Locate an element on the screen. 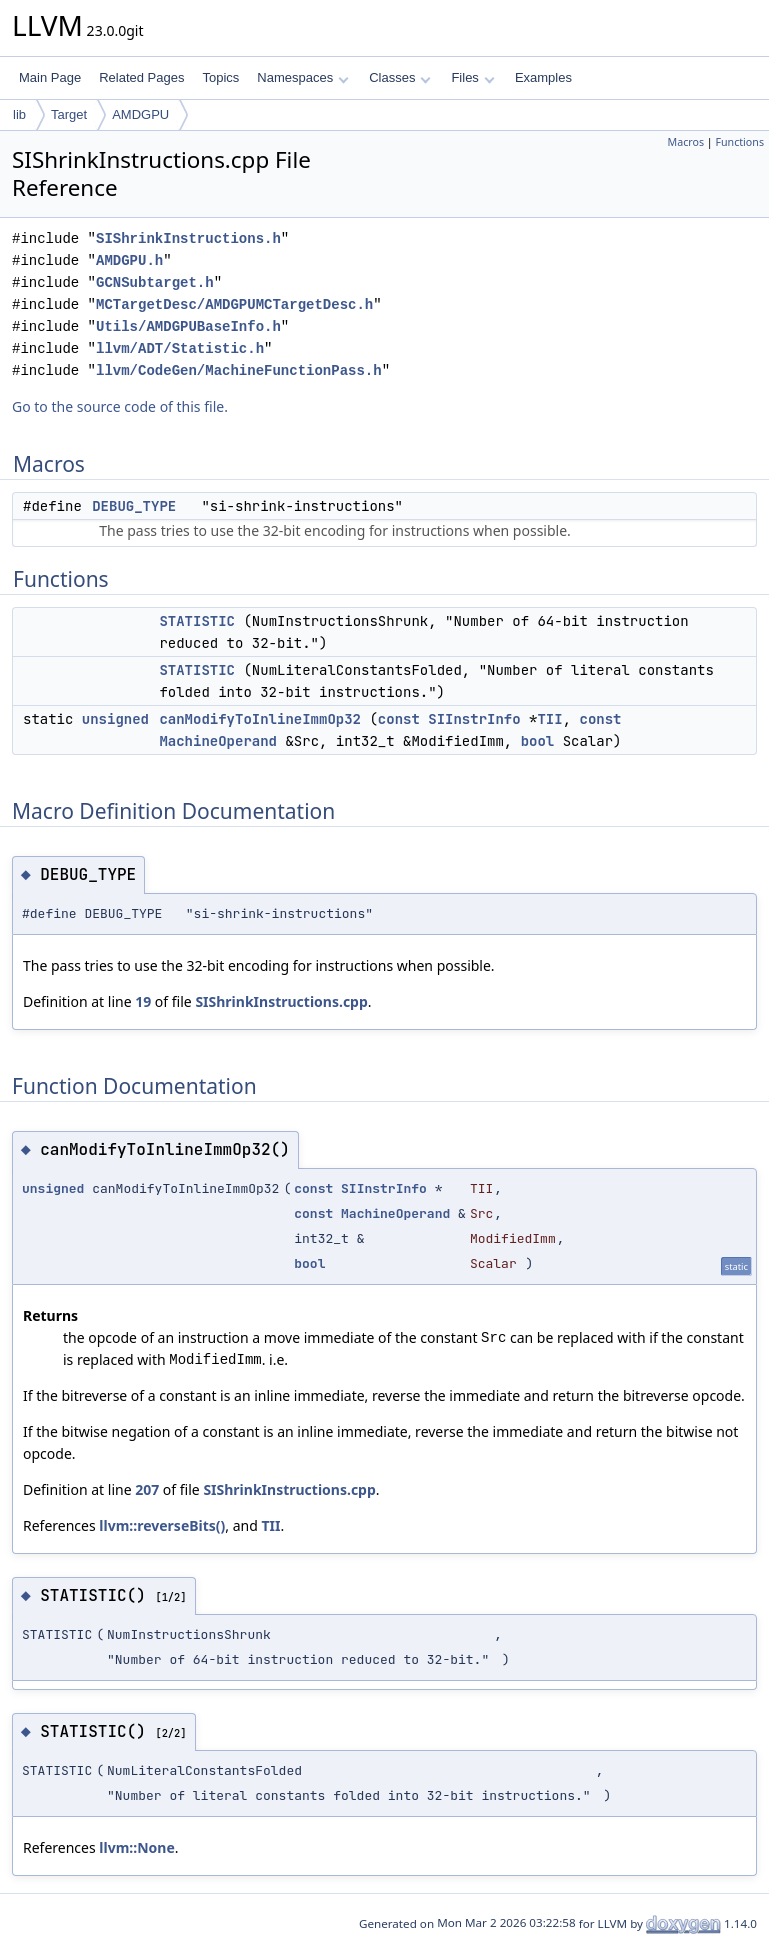  MCTargetDesc/AMDGPUMCTargetDesc.h is located at coordinates (234, 304).